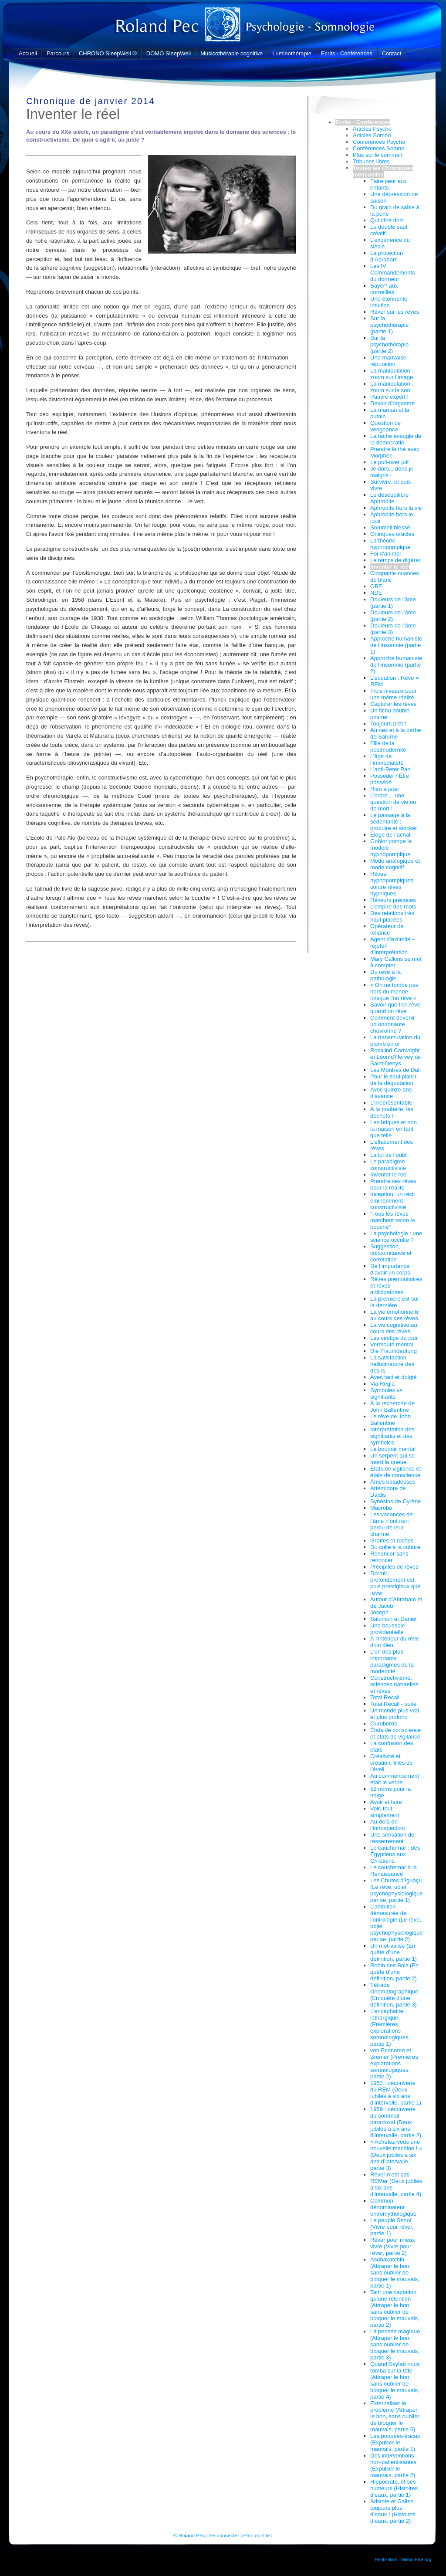 The height and width of the screenshot is (2576, 446). What do you see at coordinates (395, 1471) in the screenshot?
I see `États de vigilance et états de conscience` at bounding box center [395, 1471].